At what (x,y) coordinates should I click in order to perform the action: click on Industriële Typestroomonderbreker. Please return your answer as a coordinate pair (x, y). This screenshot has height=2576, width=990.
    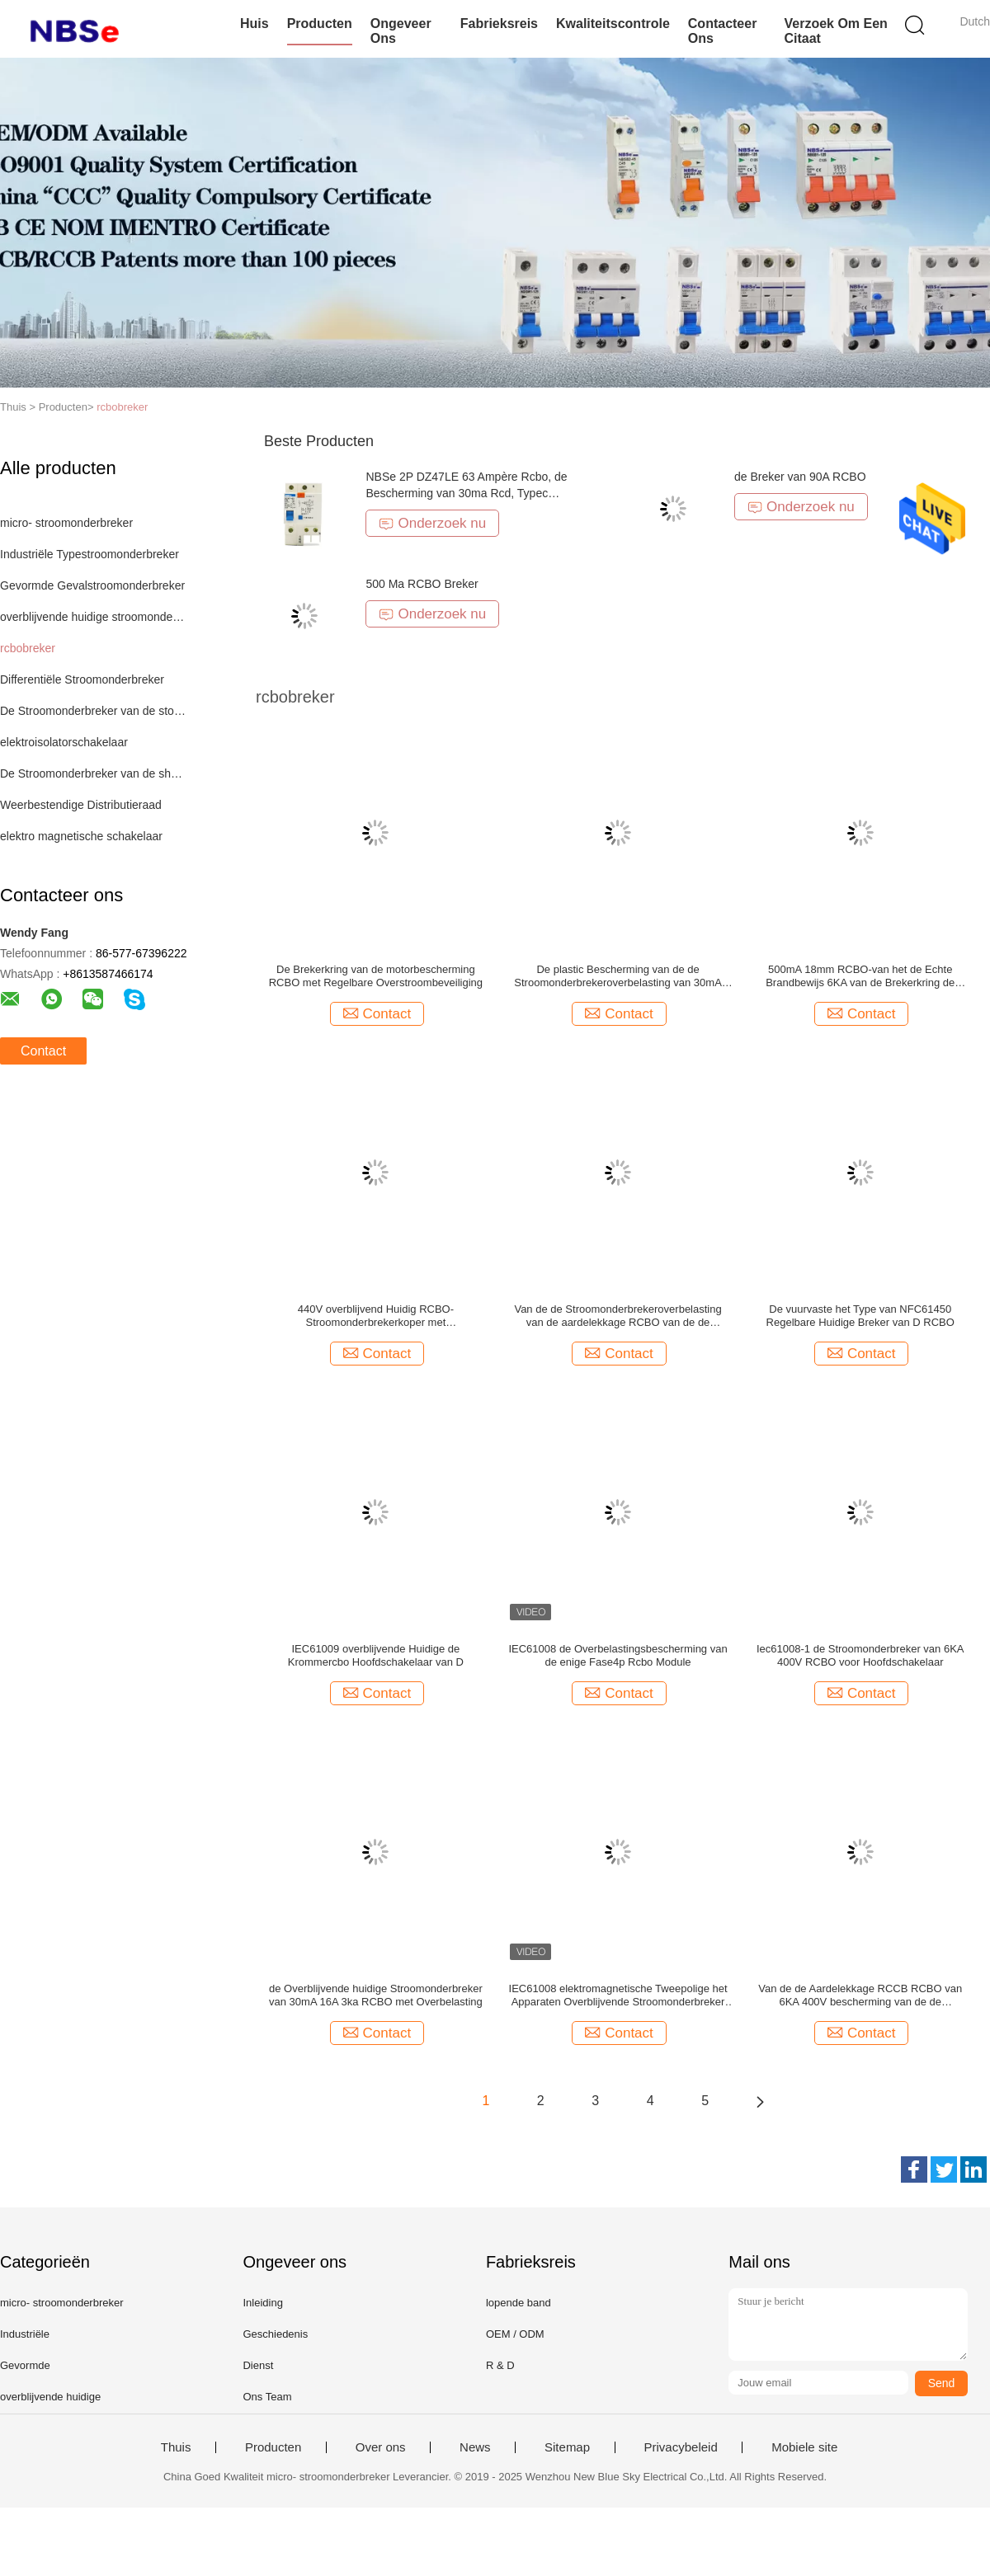
    Looking at the image, I should click on (89, 554).